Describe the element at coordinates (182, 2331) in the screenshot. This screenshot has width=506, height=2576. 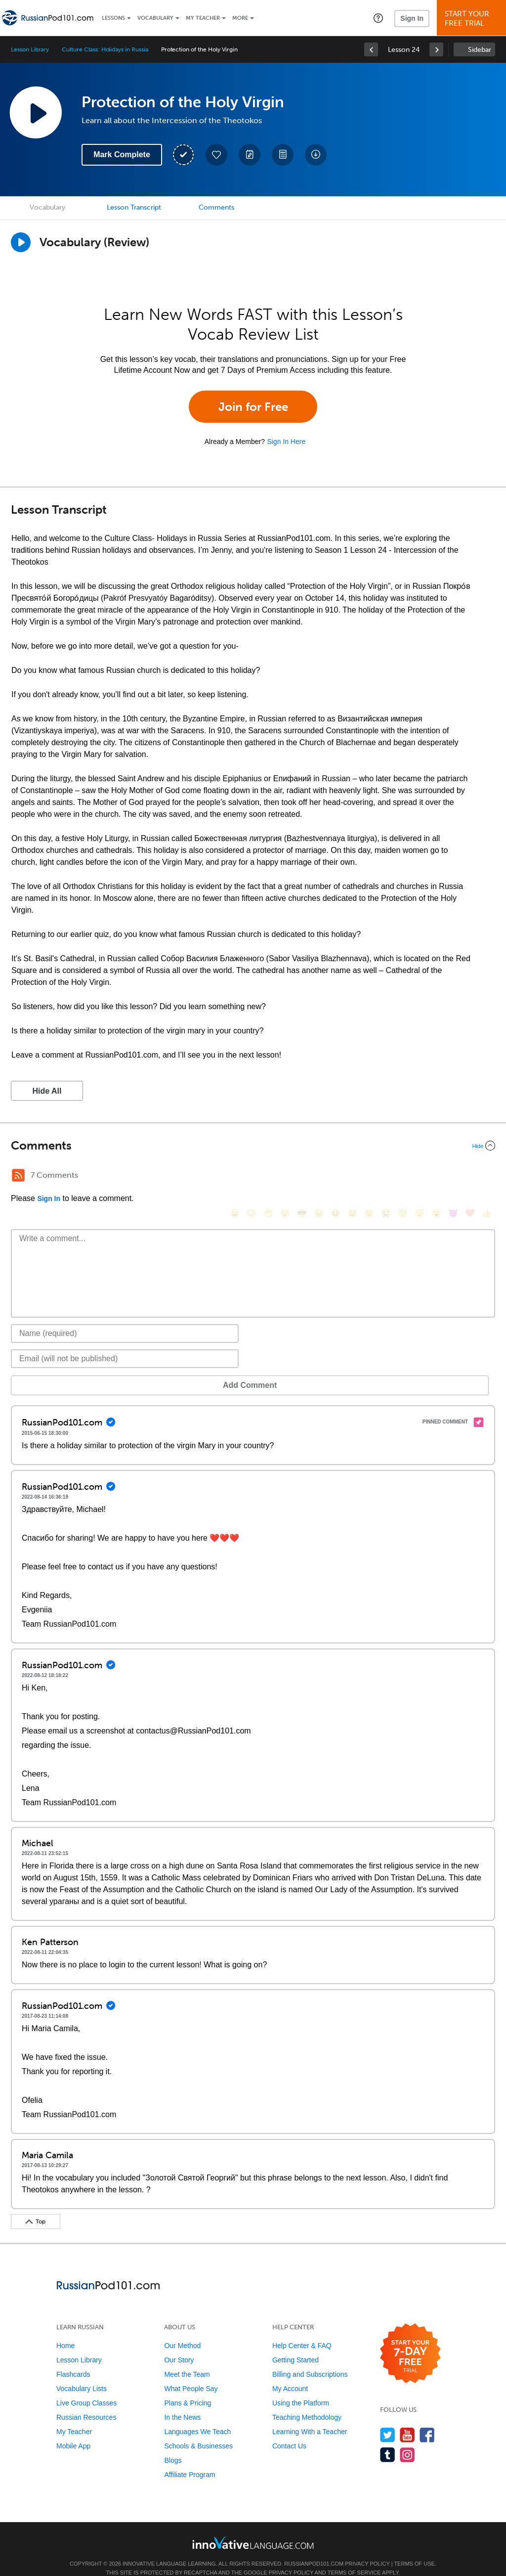
I see `Our Method` at that location.